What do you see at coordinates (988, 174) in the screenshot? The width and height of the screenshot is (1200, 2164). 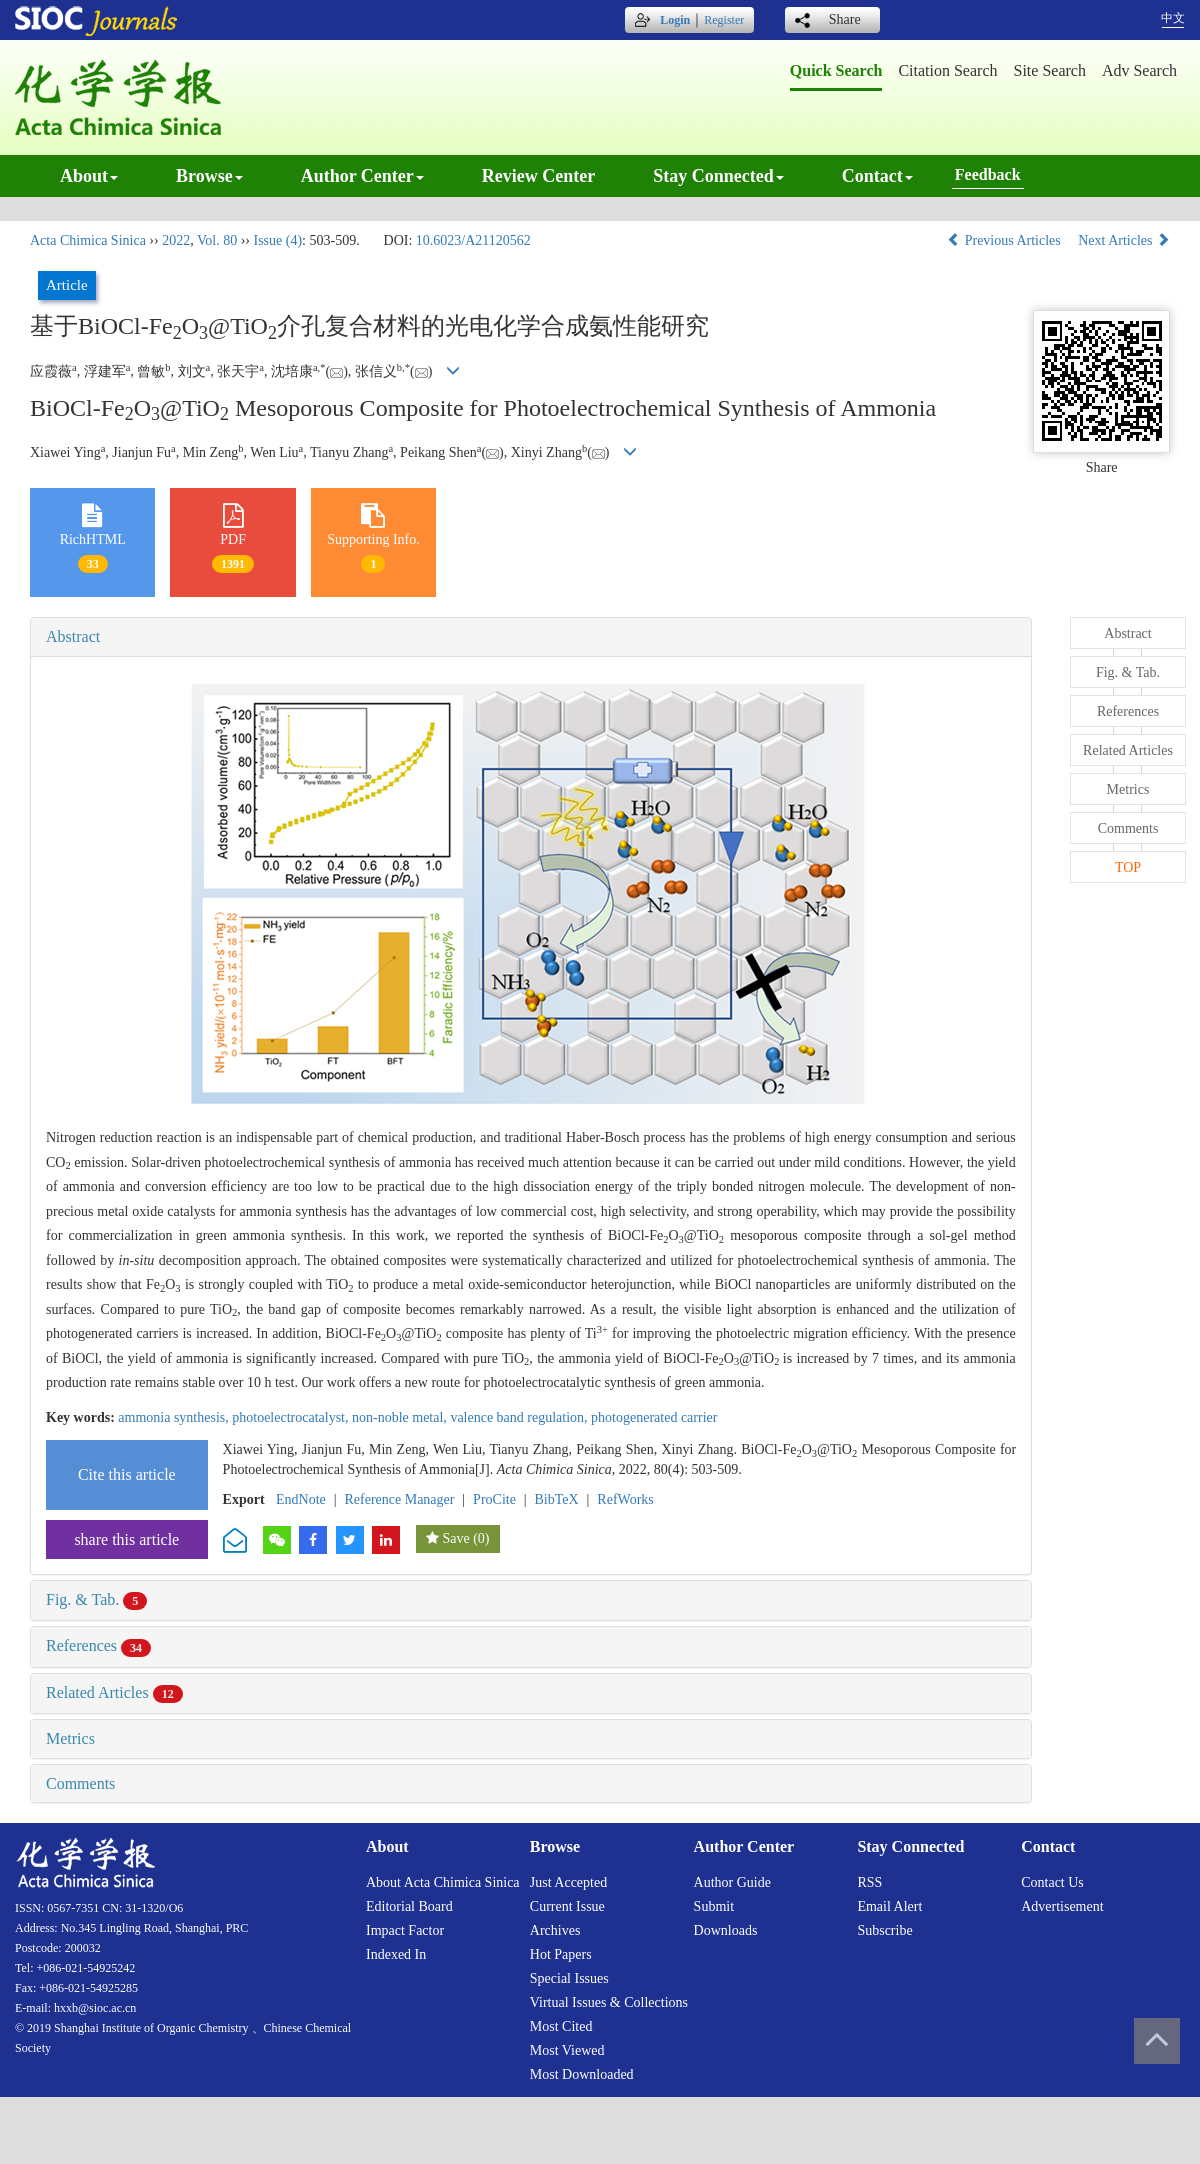 I see `Feedback` at bounding box center [988, 174].